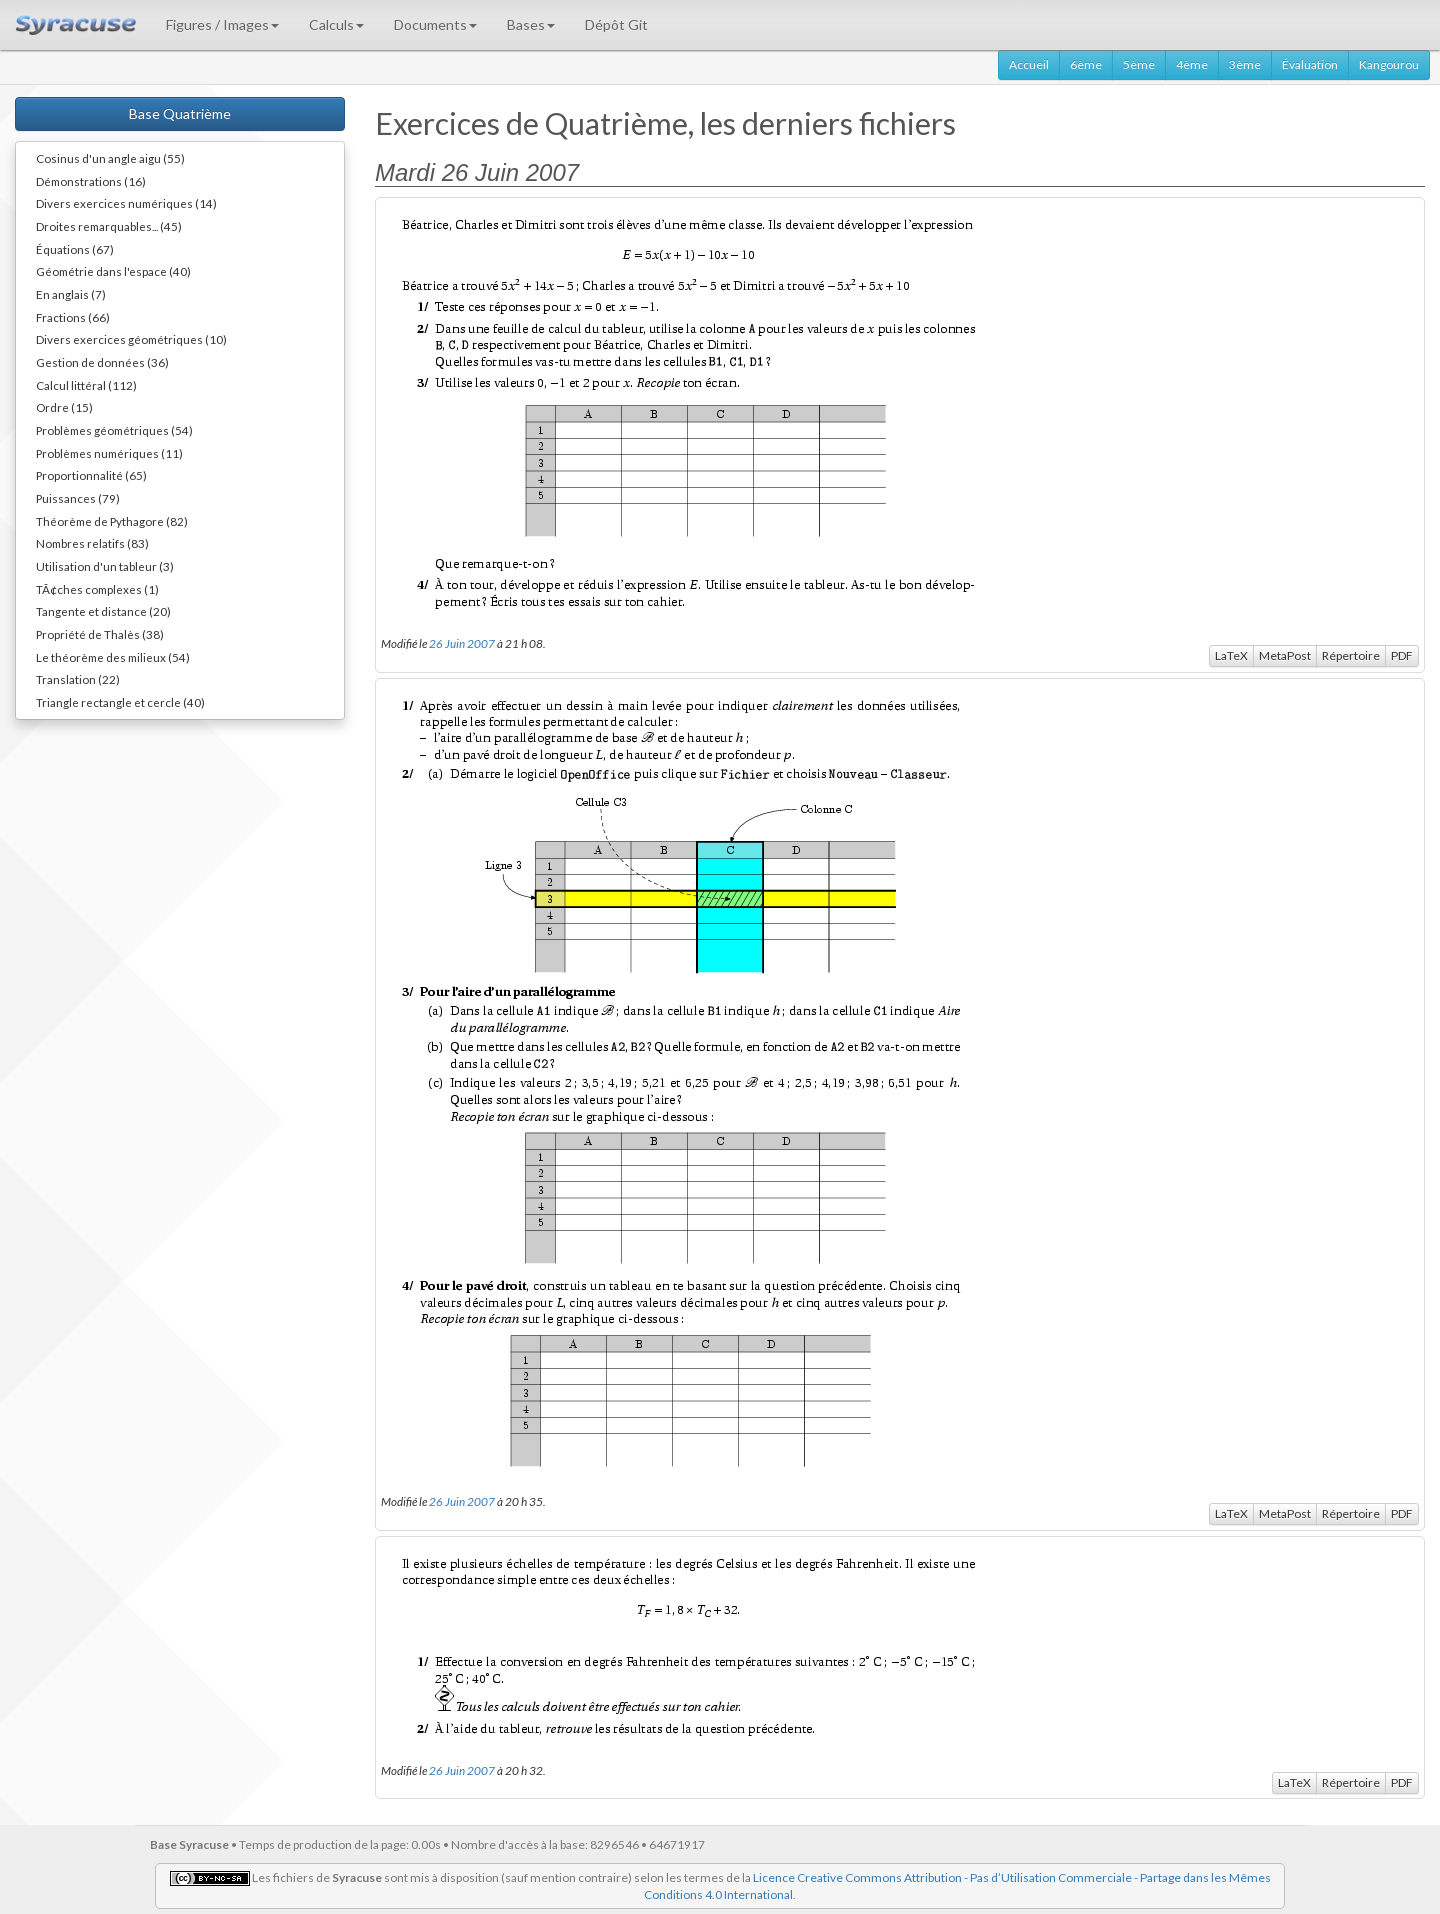 The height and width of the screenshot is (1914, 1440). What do you see at coordinates (126, 203) in the screenshot?
I see `Divers exercices numériques (14)` at bounding box center [126, 203].